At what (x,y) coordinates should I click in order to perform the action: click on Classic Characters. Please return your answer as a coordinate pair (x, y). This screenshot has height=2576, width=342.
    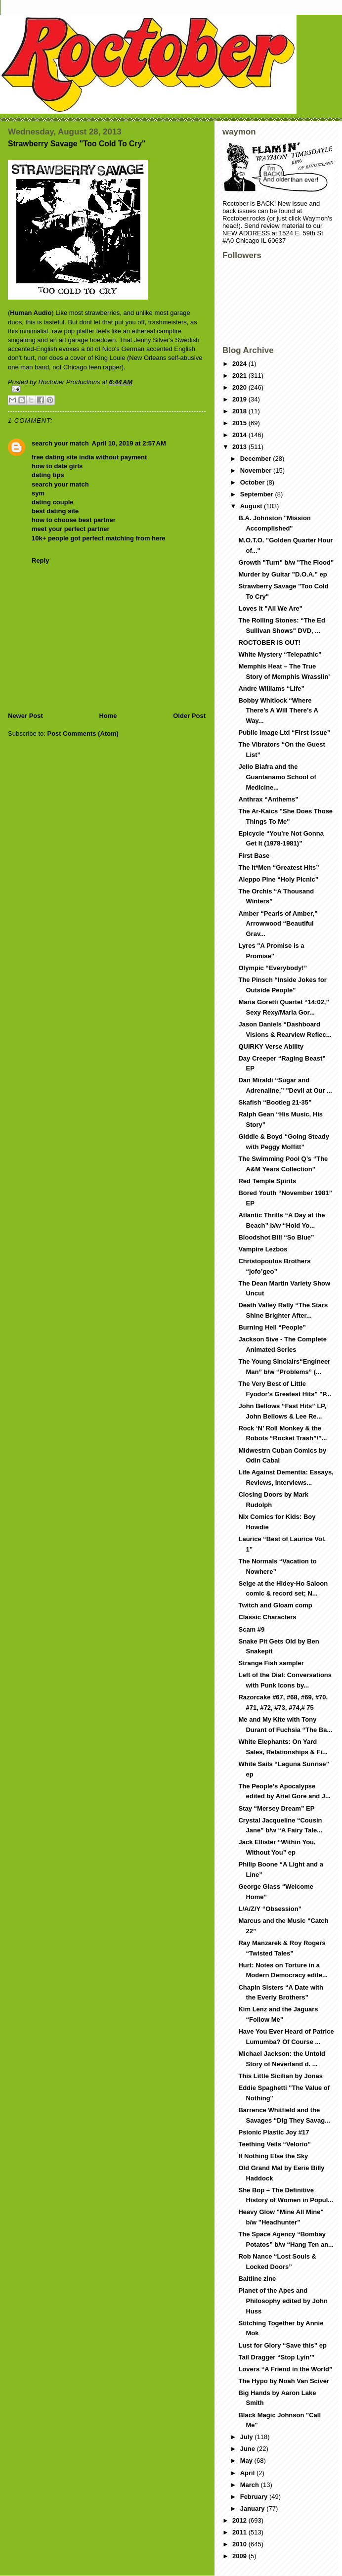
    Looking at the image, I should click on (267, 1617).